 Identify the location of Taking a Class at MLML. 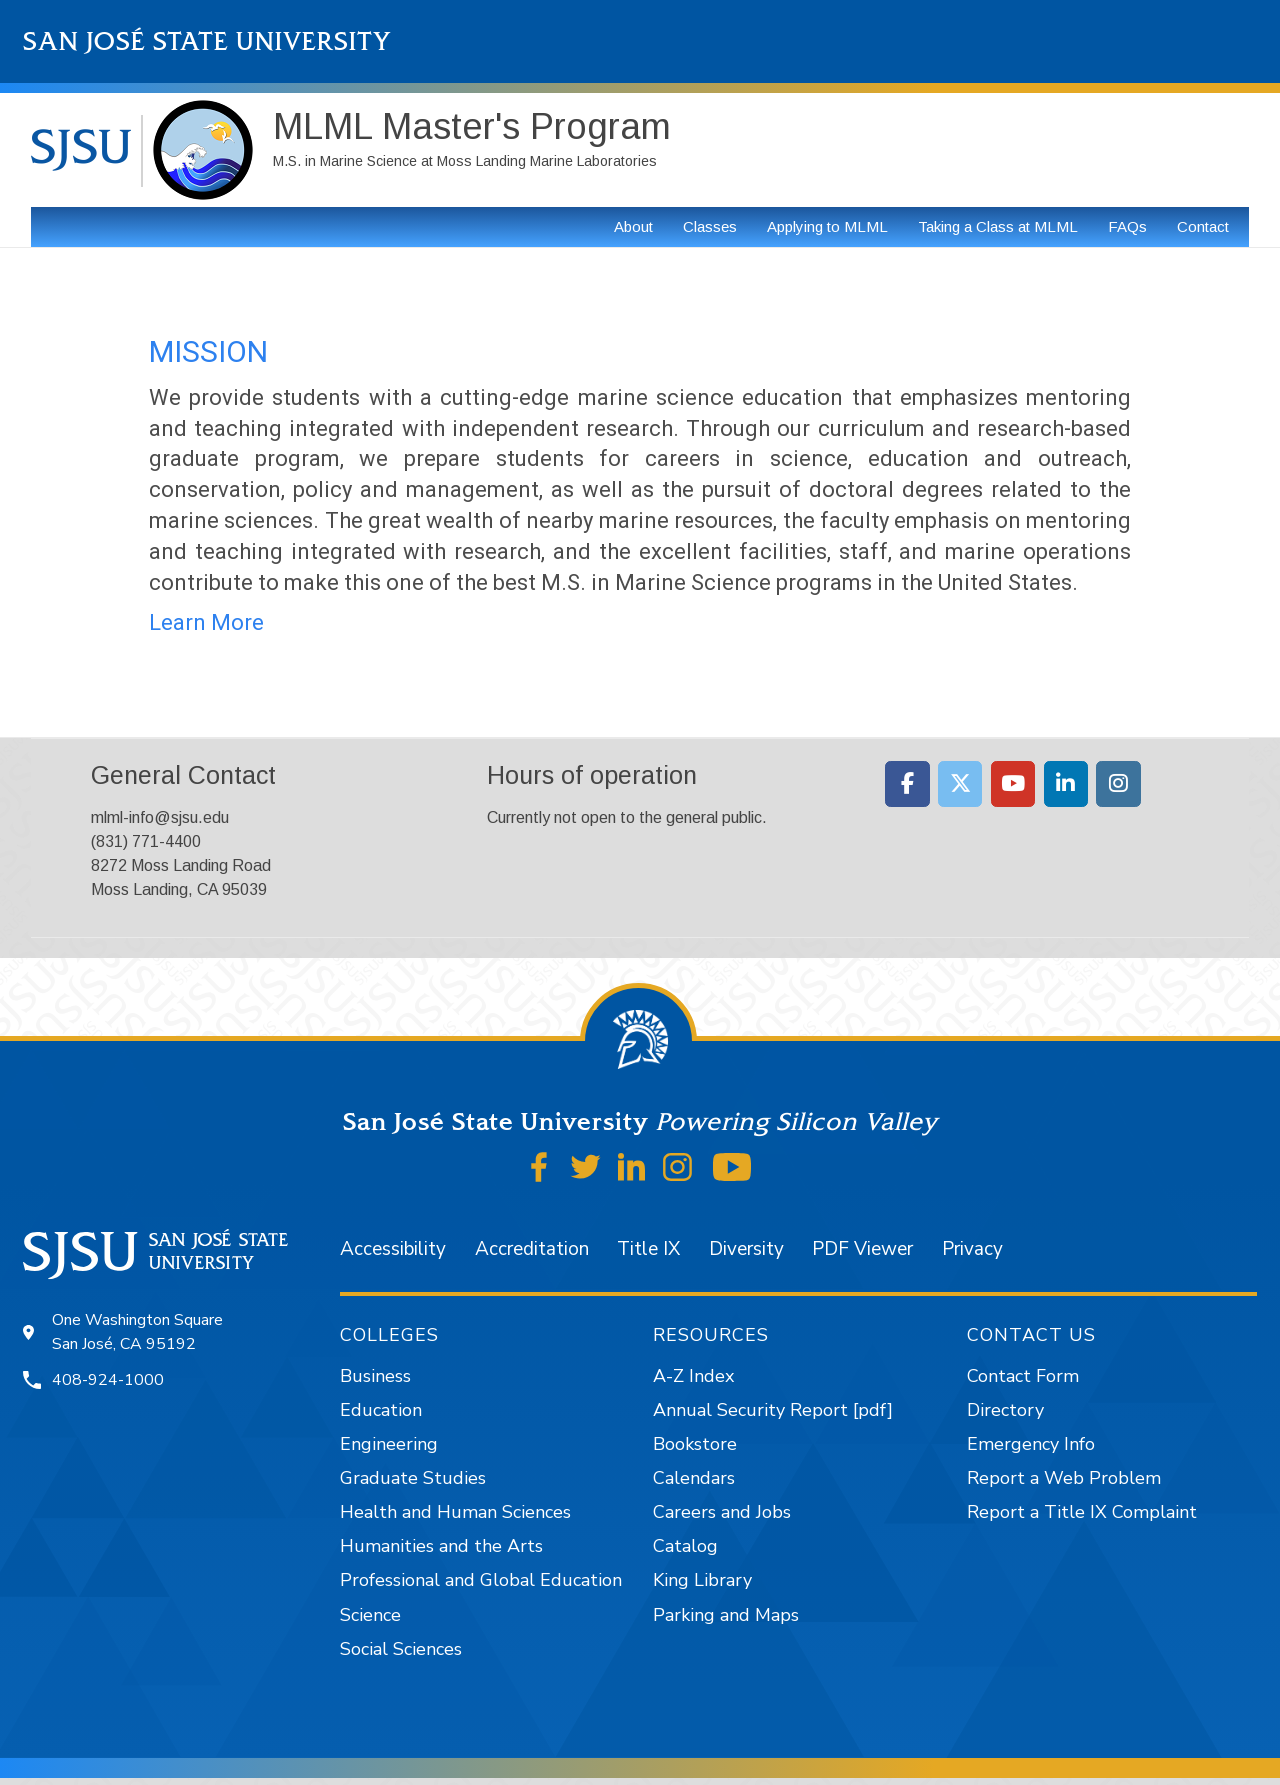
(998, 226).